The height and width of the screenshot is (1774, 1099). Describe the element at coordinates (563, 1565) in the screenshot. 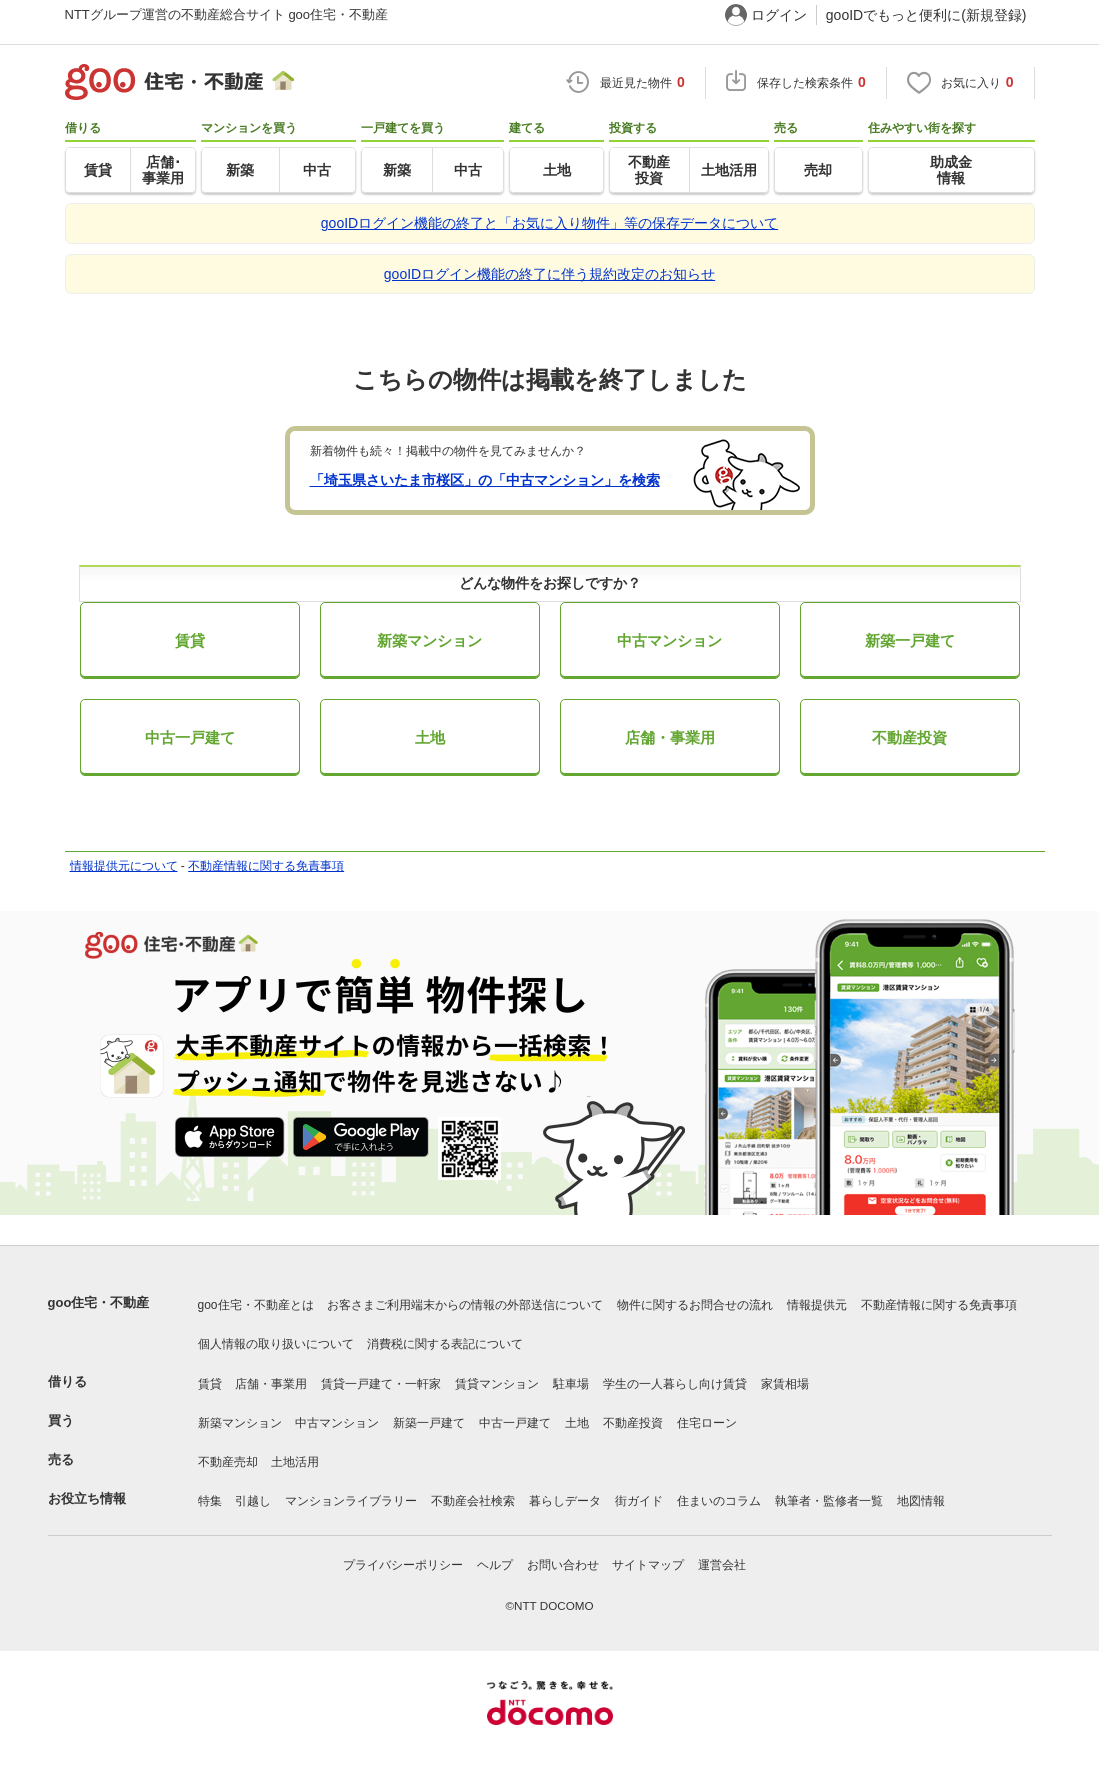

I see `お問い合わせ` at that location.